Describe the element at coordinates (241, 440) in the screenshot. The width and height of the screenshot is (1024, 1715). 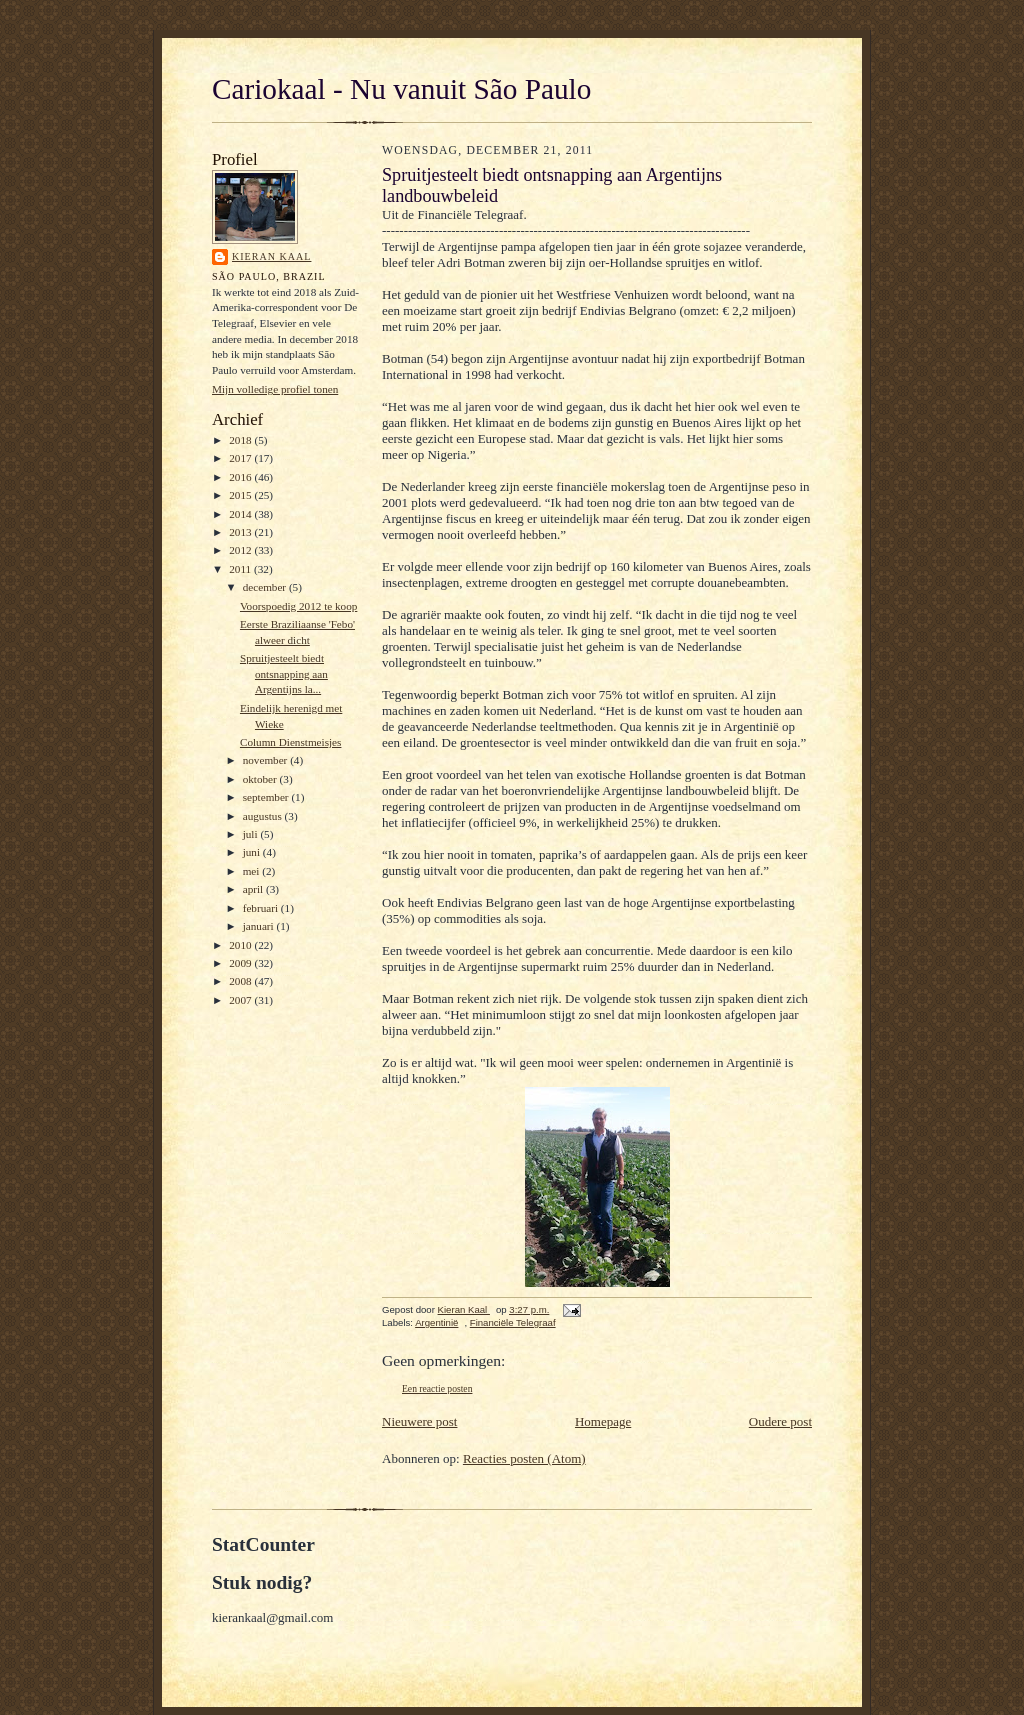
I see `2018` at that location.